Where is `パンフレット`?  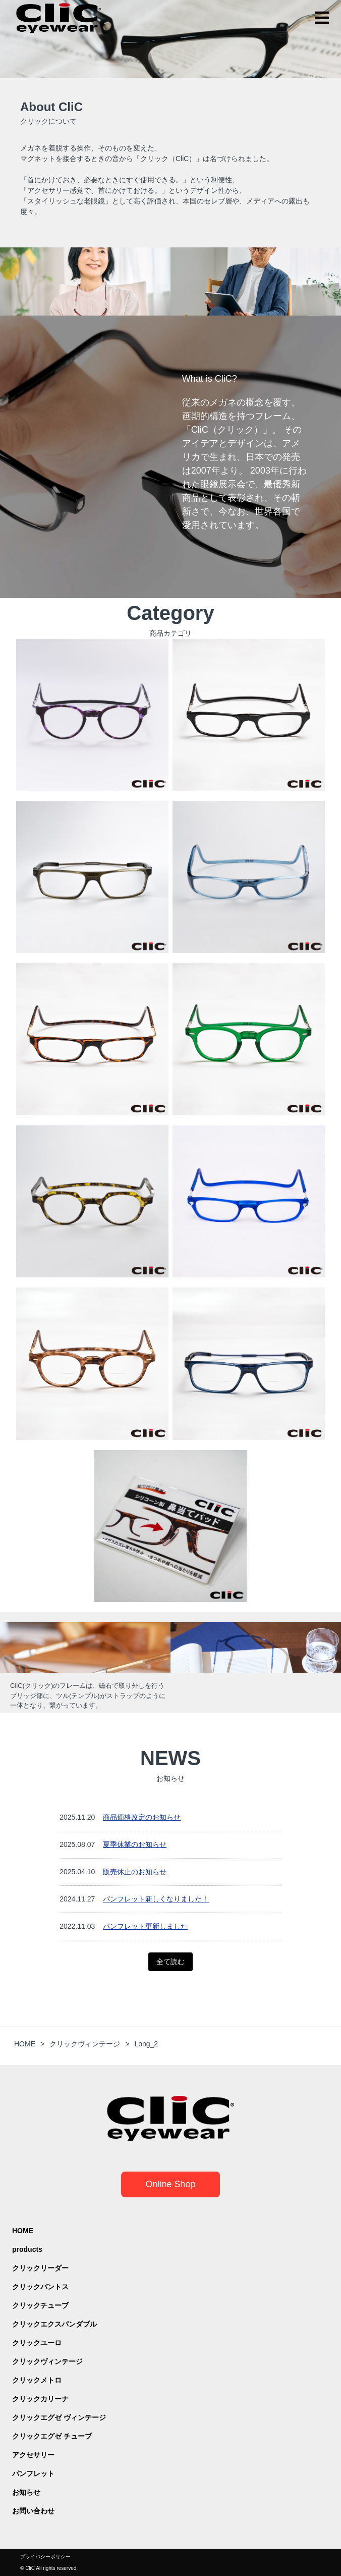
パンフレット is located at coordinates (33, 2473).